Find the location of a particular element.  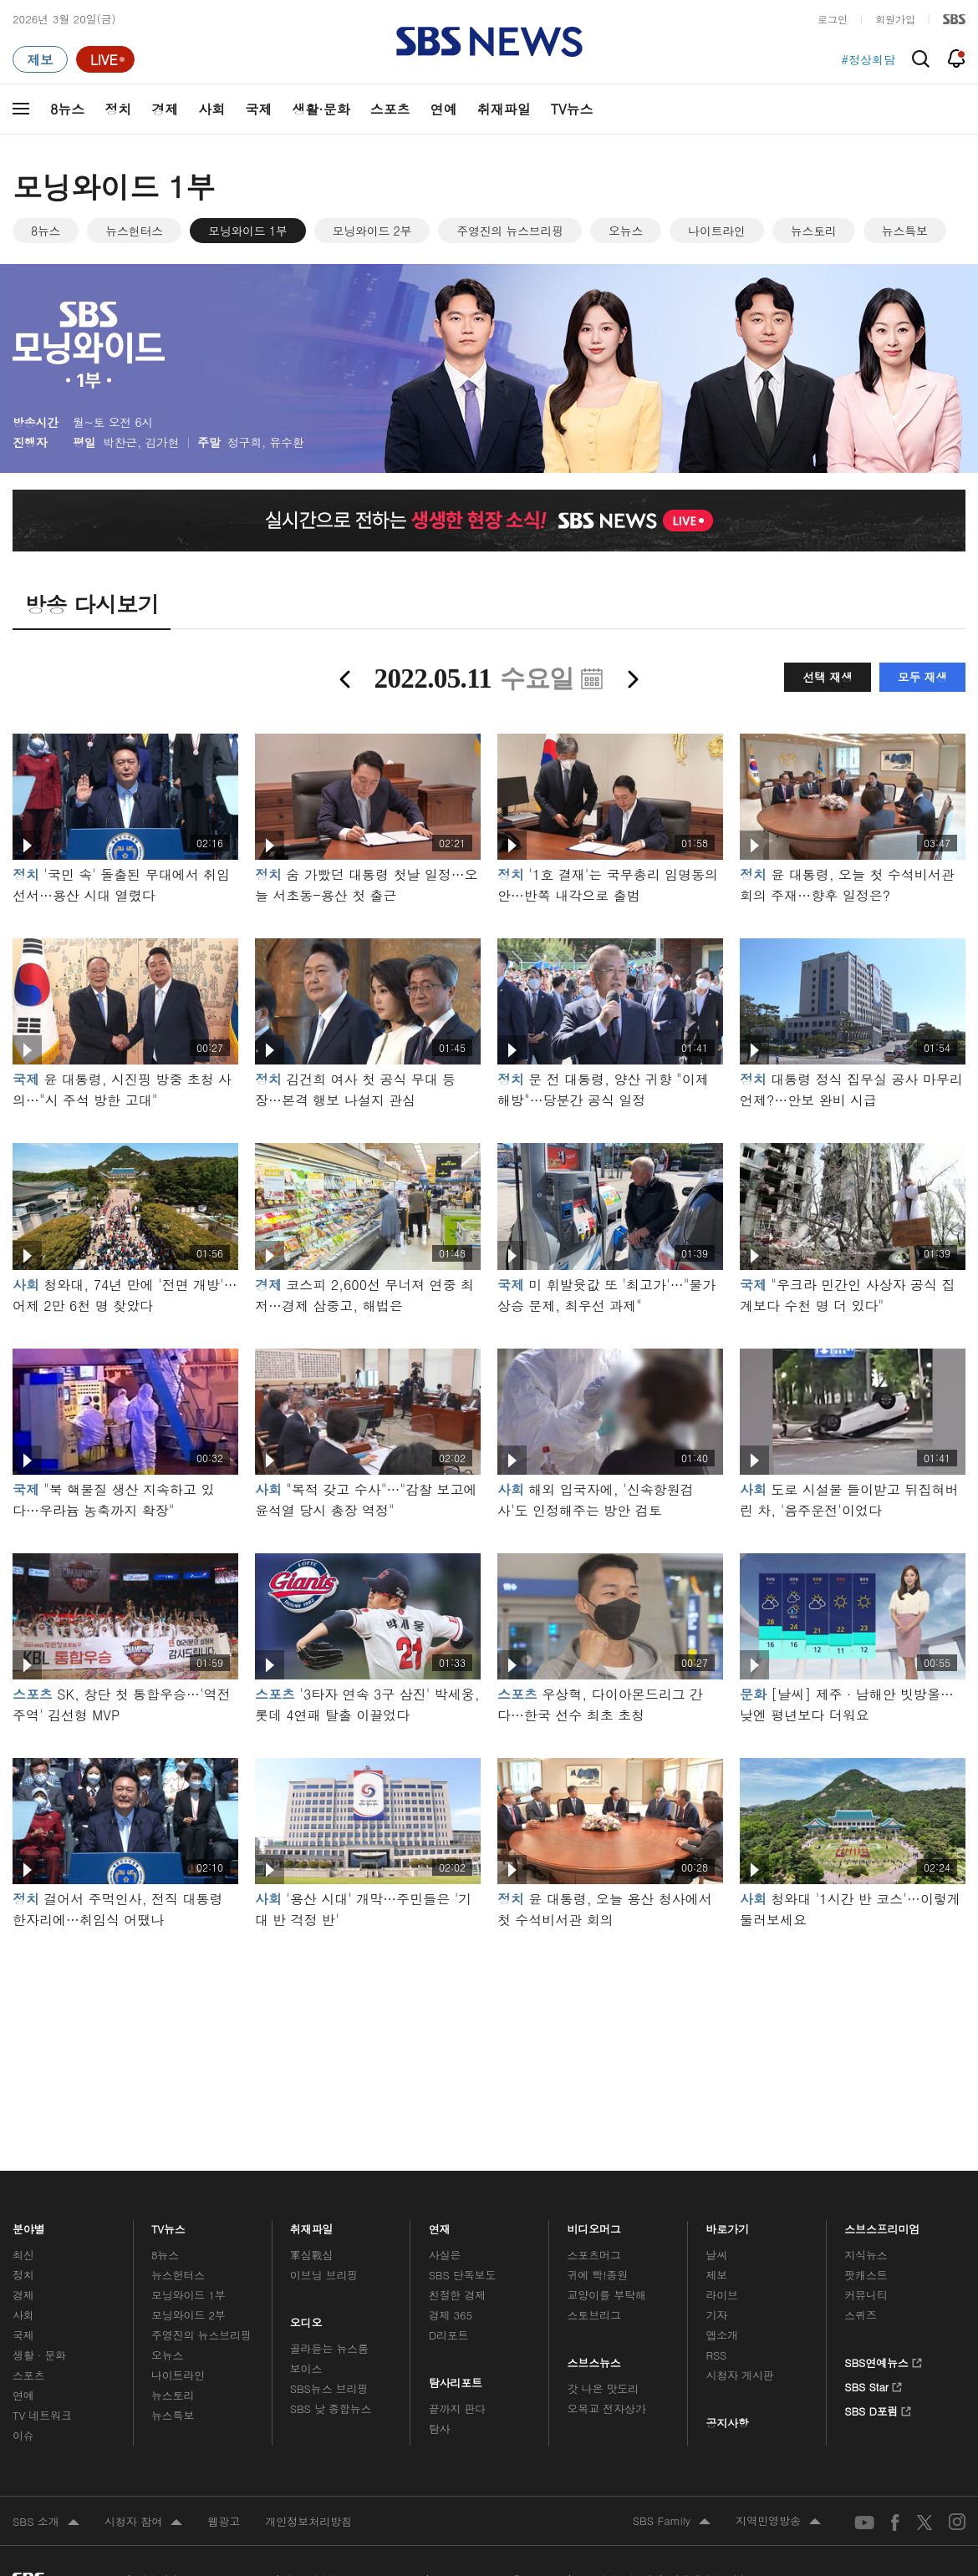

로그인 is located at coordinates (833, 19).